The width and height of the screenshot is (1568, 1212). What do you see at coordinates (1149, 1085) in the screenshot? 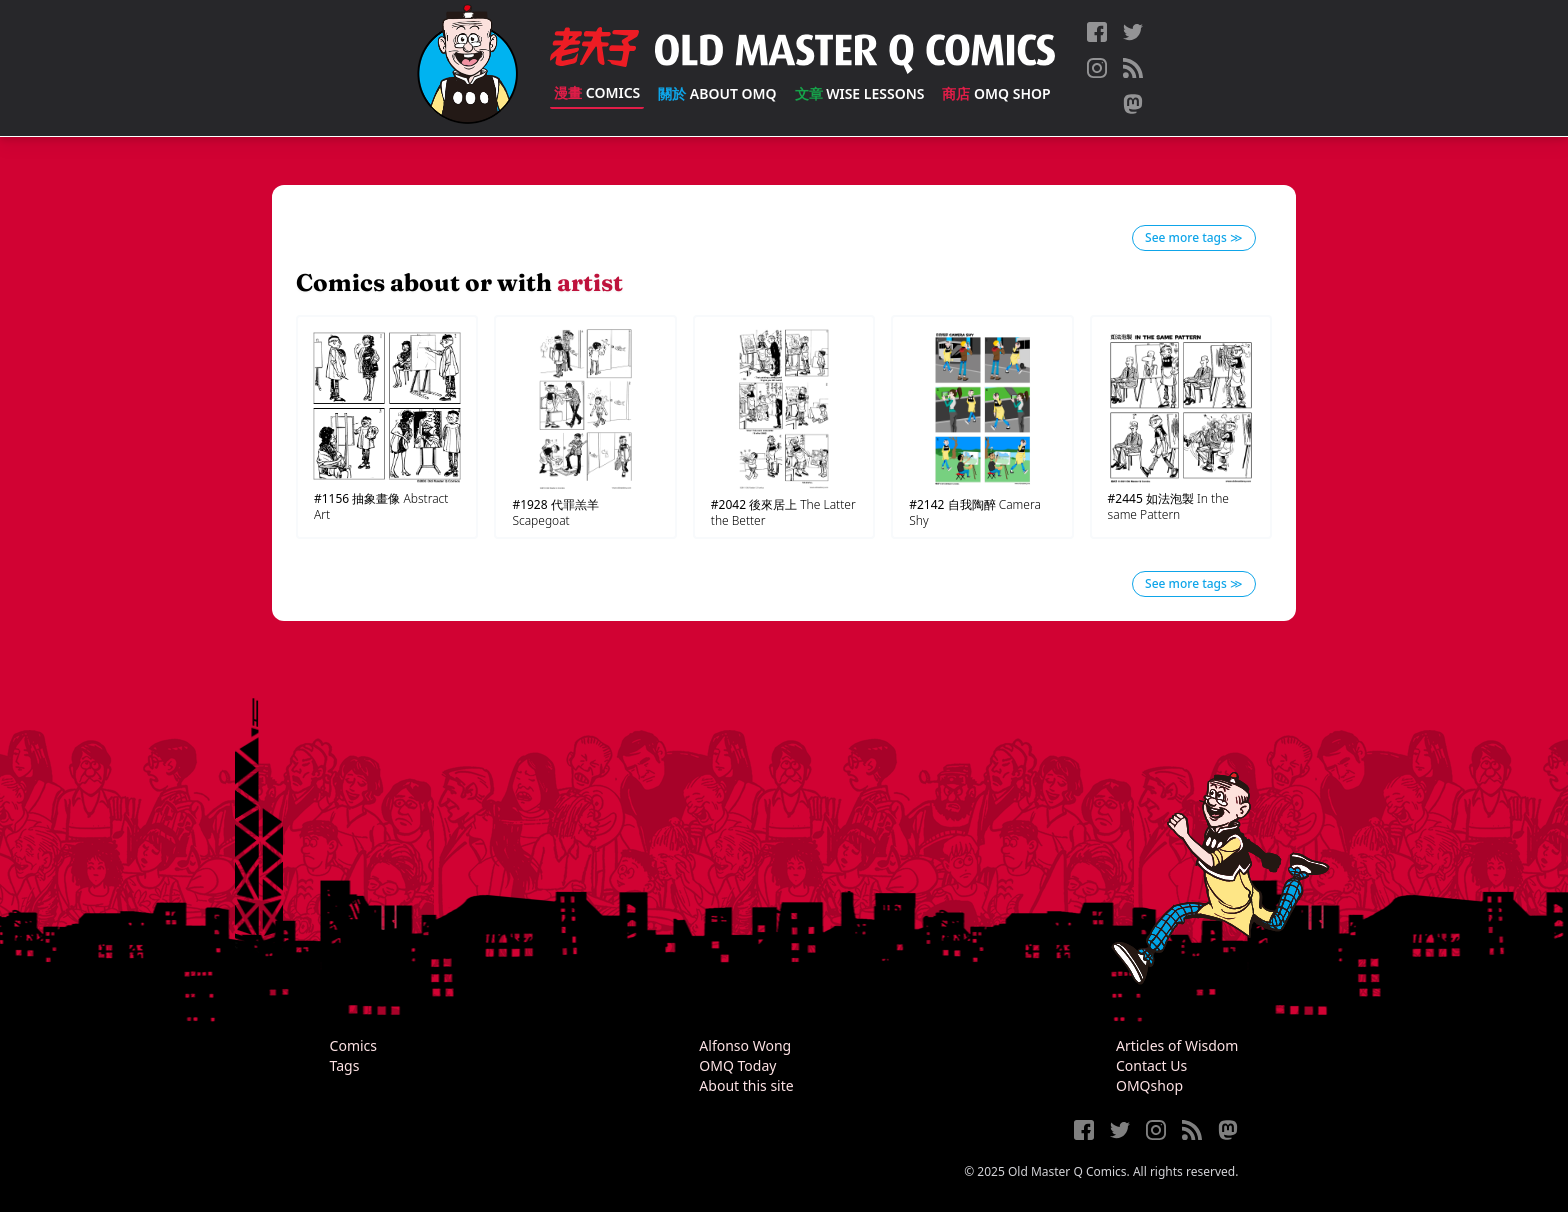
I see `OMQshop` at bounding box center [1149, 1085].